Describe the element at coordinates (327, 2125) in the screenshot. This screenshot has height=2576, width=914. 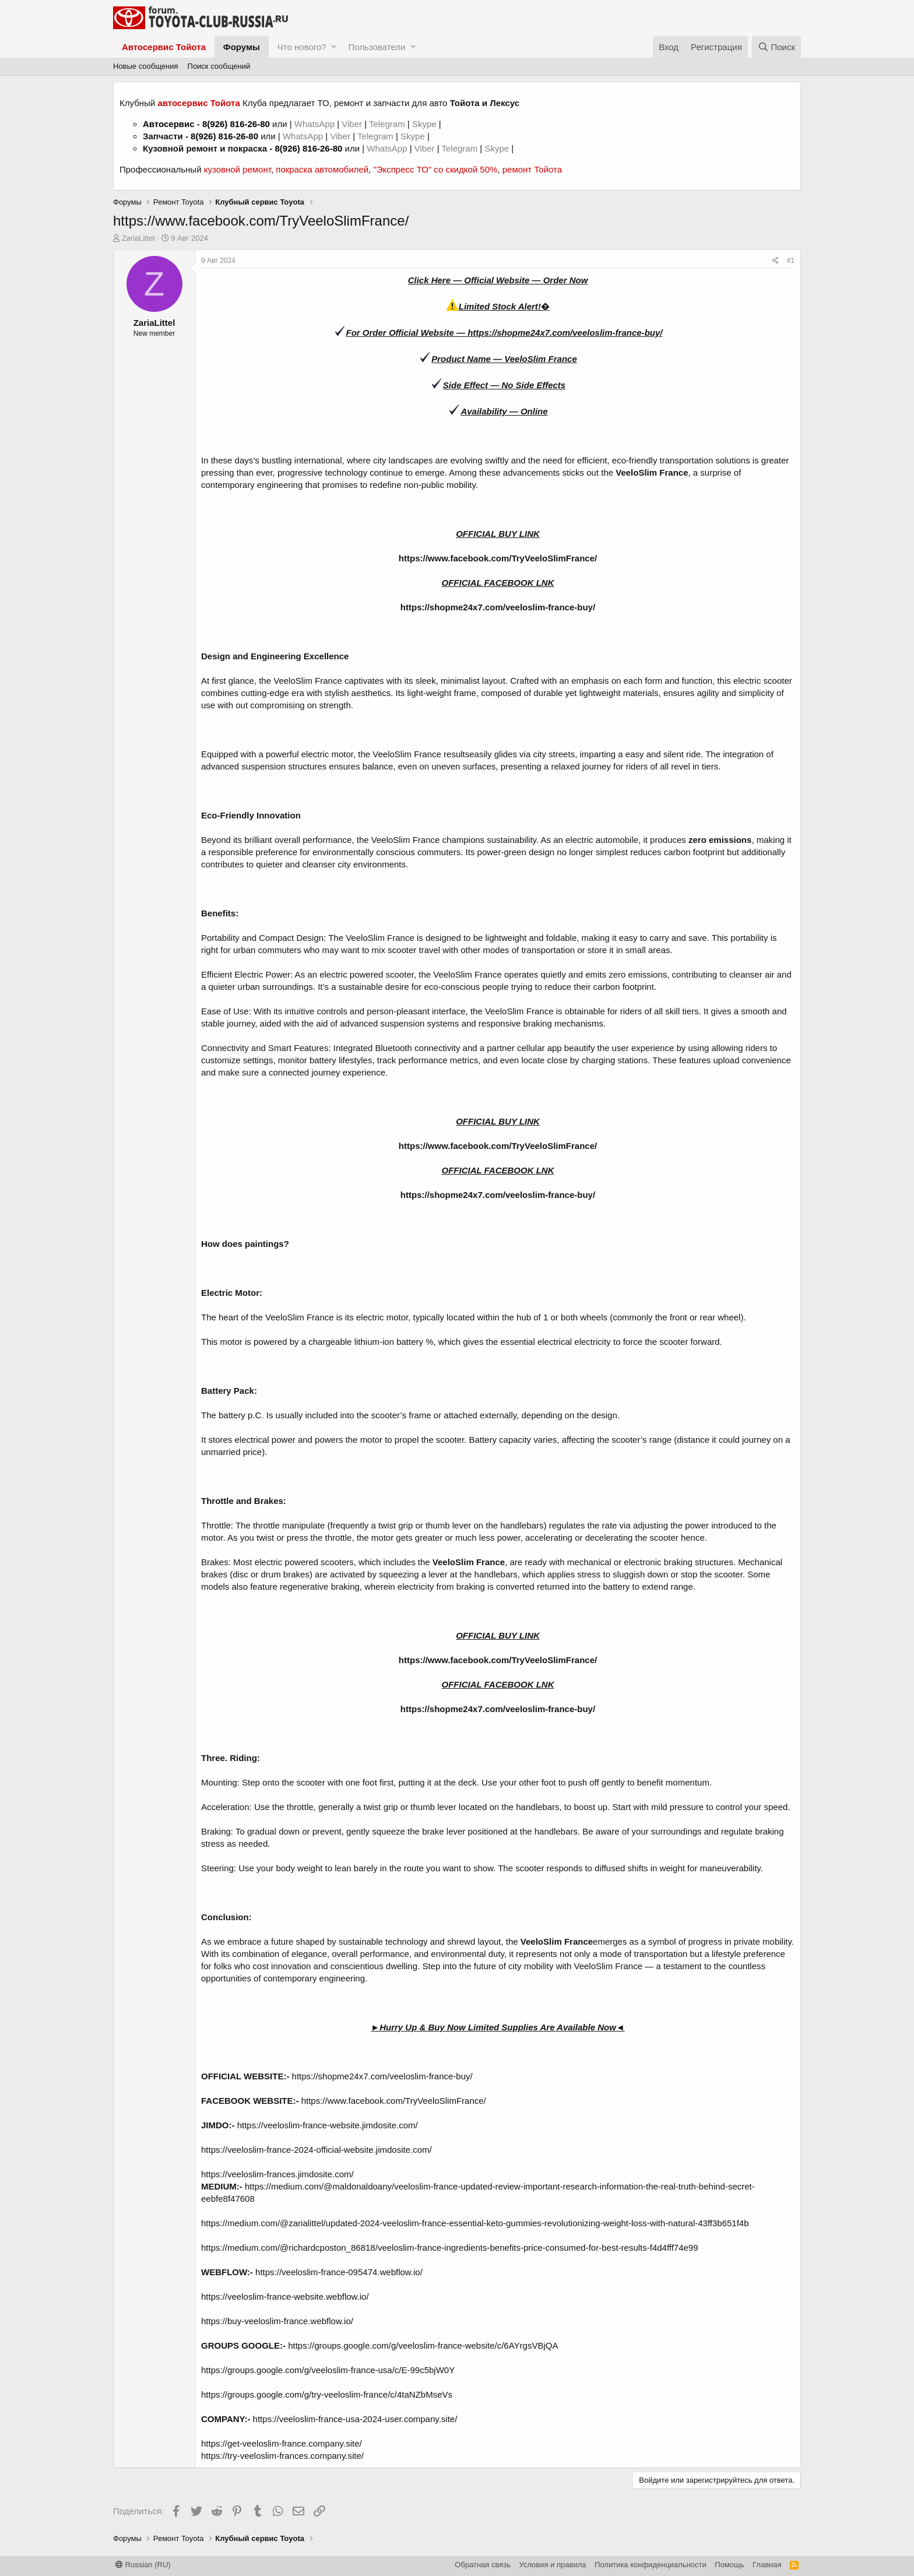
I see `https://veeloslim-france-website.jimdosite.com/` at that location.